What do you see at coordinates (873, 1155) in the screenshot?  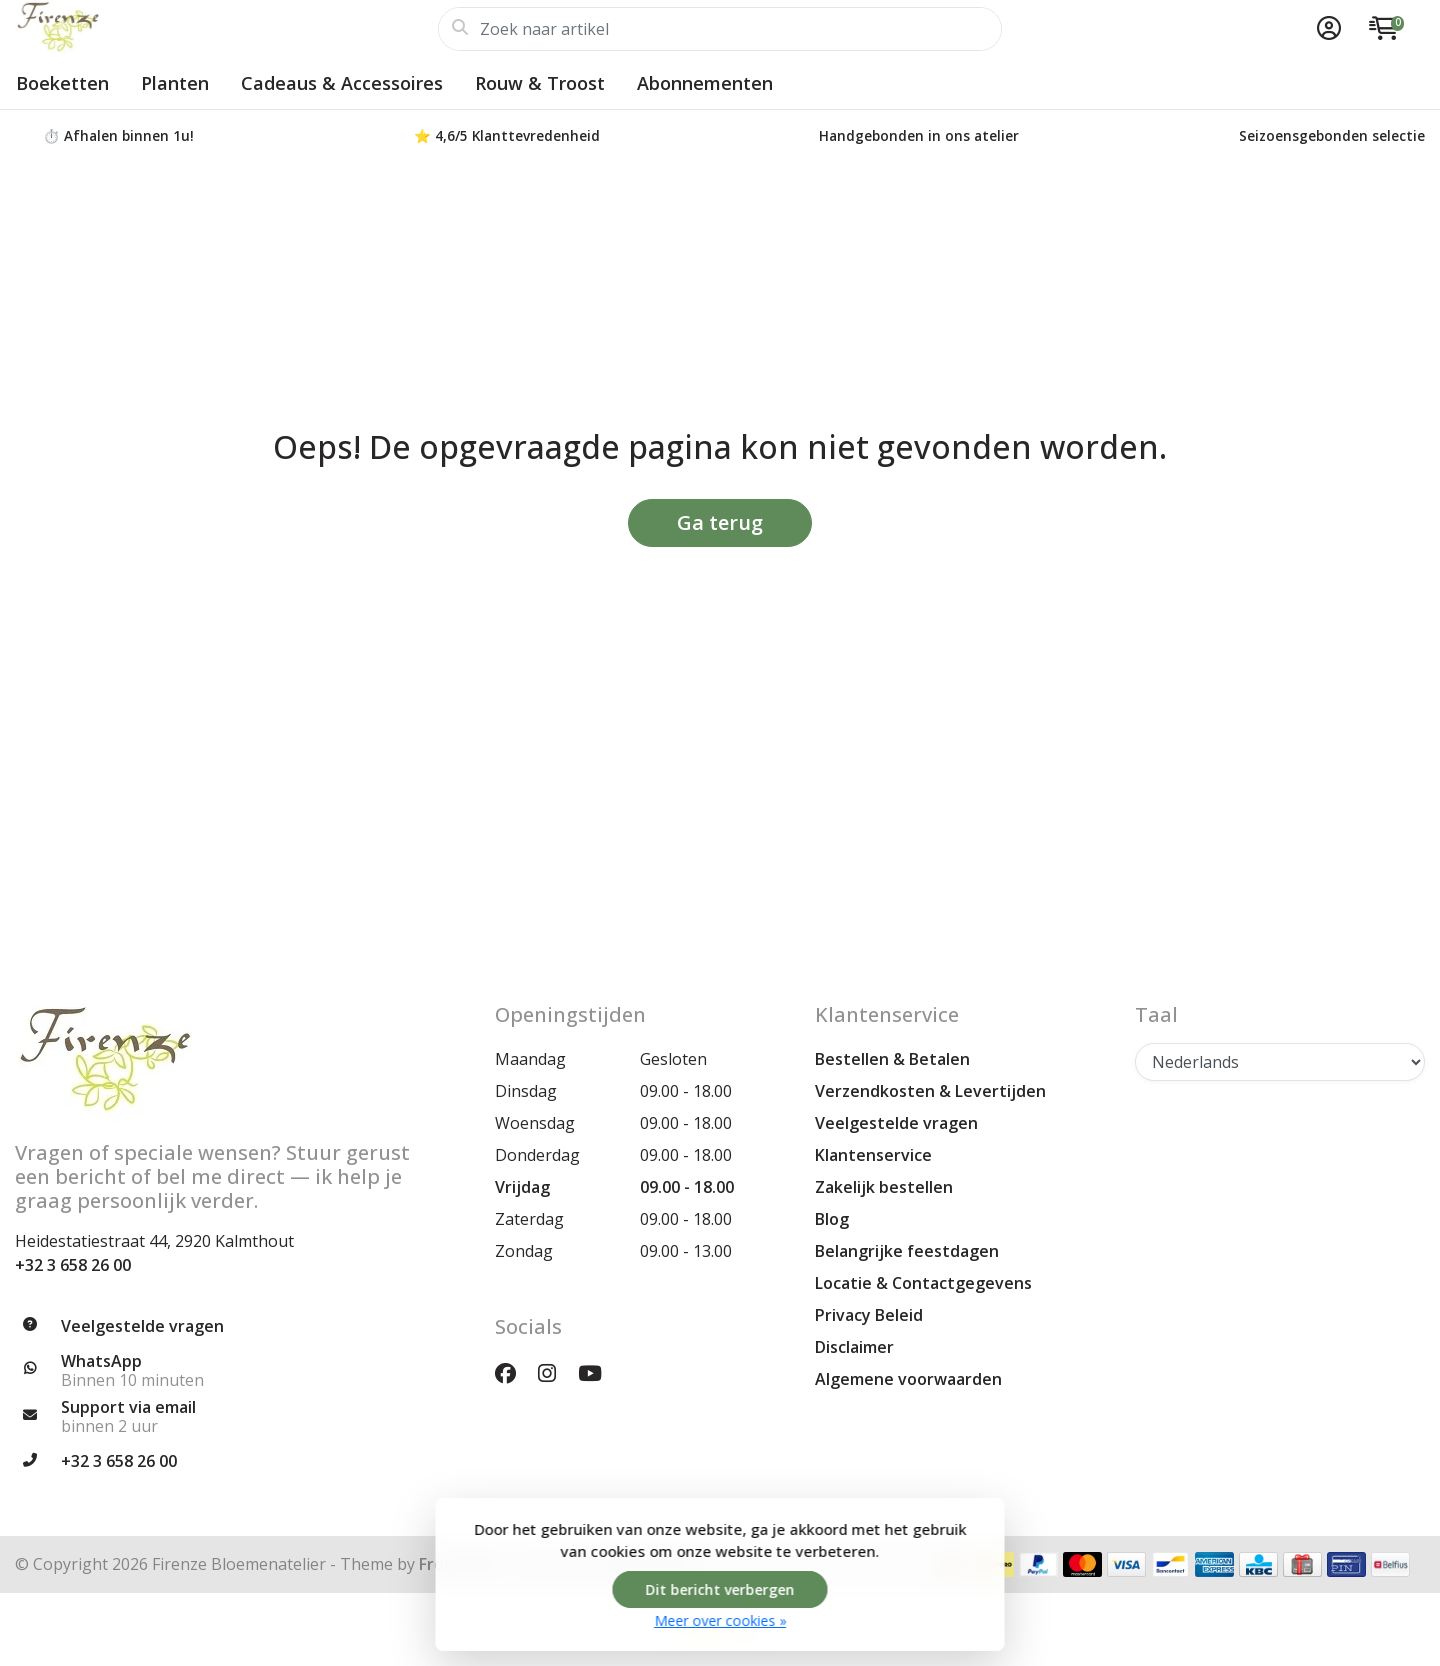 I see `Klantenservice` at bounding box center [873, 1155].